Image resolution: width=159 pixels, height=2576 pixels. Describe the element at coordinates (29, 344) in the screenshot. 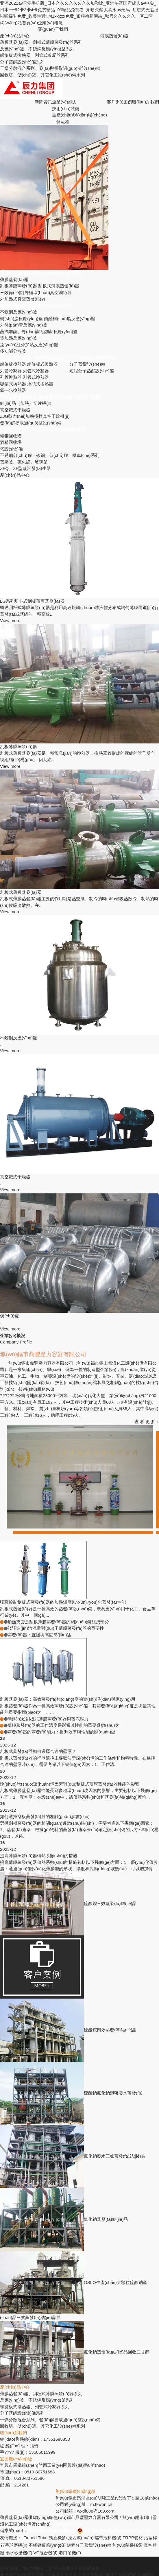

I see `遠(yuǎn)紅外加熱反應(yīng)釜` at that location.